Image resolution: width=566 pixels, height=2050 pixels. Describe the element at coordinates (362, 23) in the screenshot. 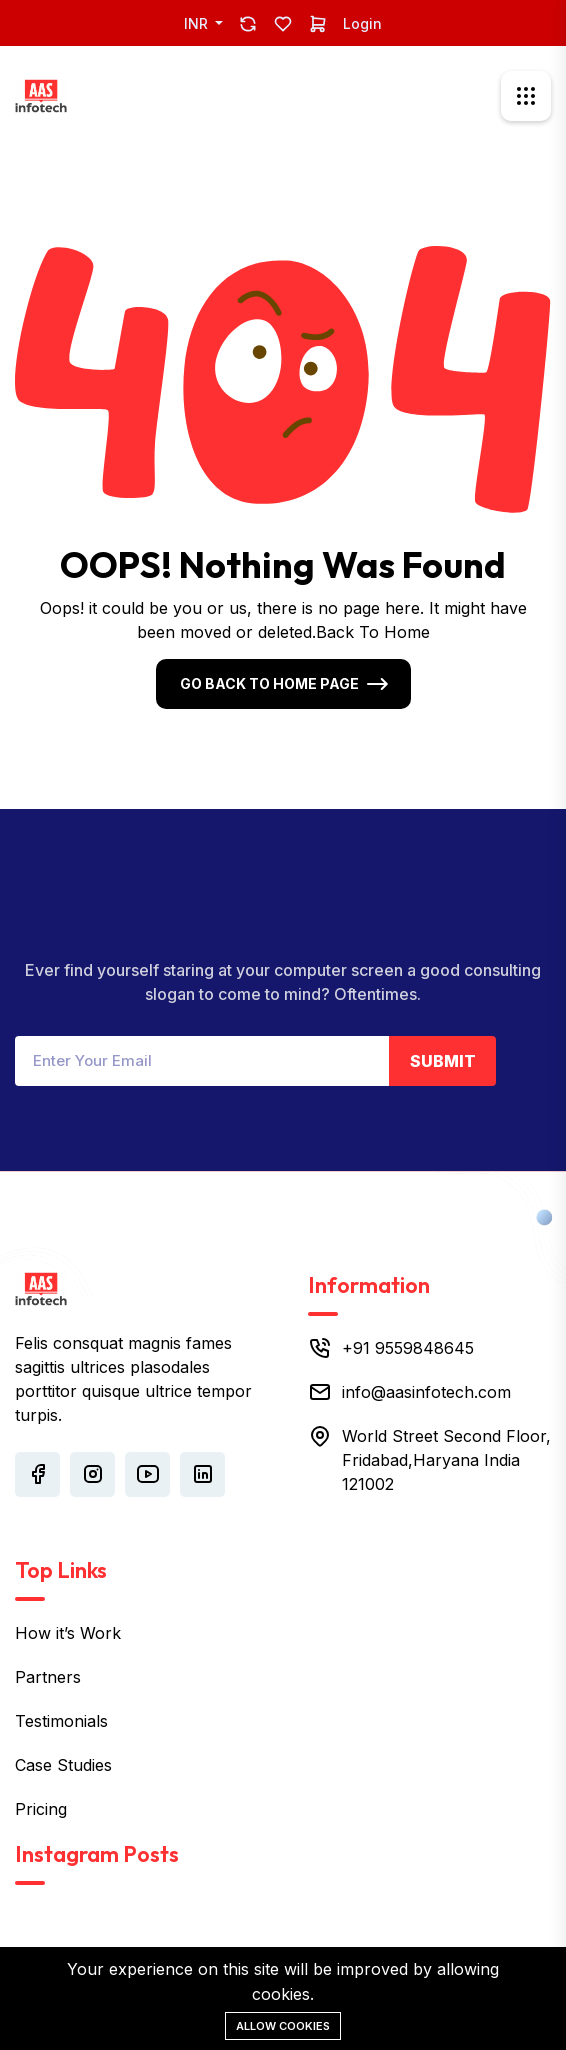

I see `Login` at that location.